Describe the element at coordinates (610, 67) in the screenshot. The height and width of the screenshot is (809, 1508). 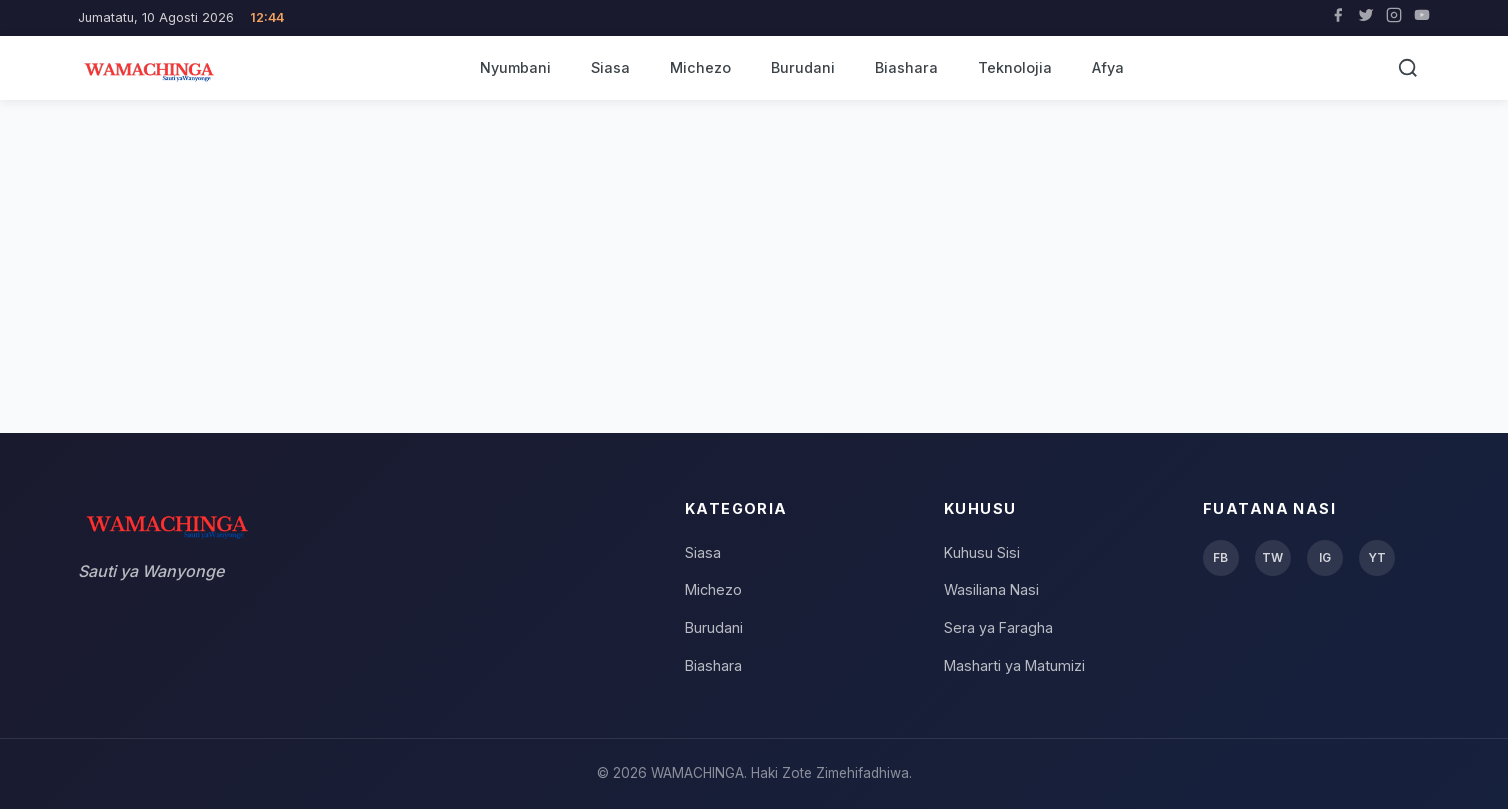
I see `Siasa` at that location.